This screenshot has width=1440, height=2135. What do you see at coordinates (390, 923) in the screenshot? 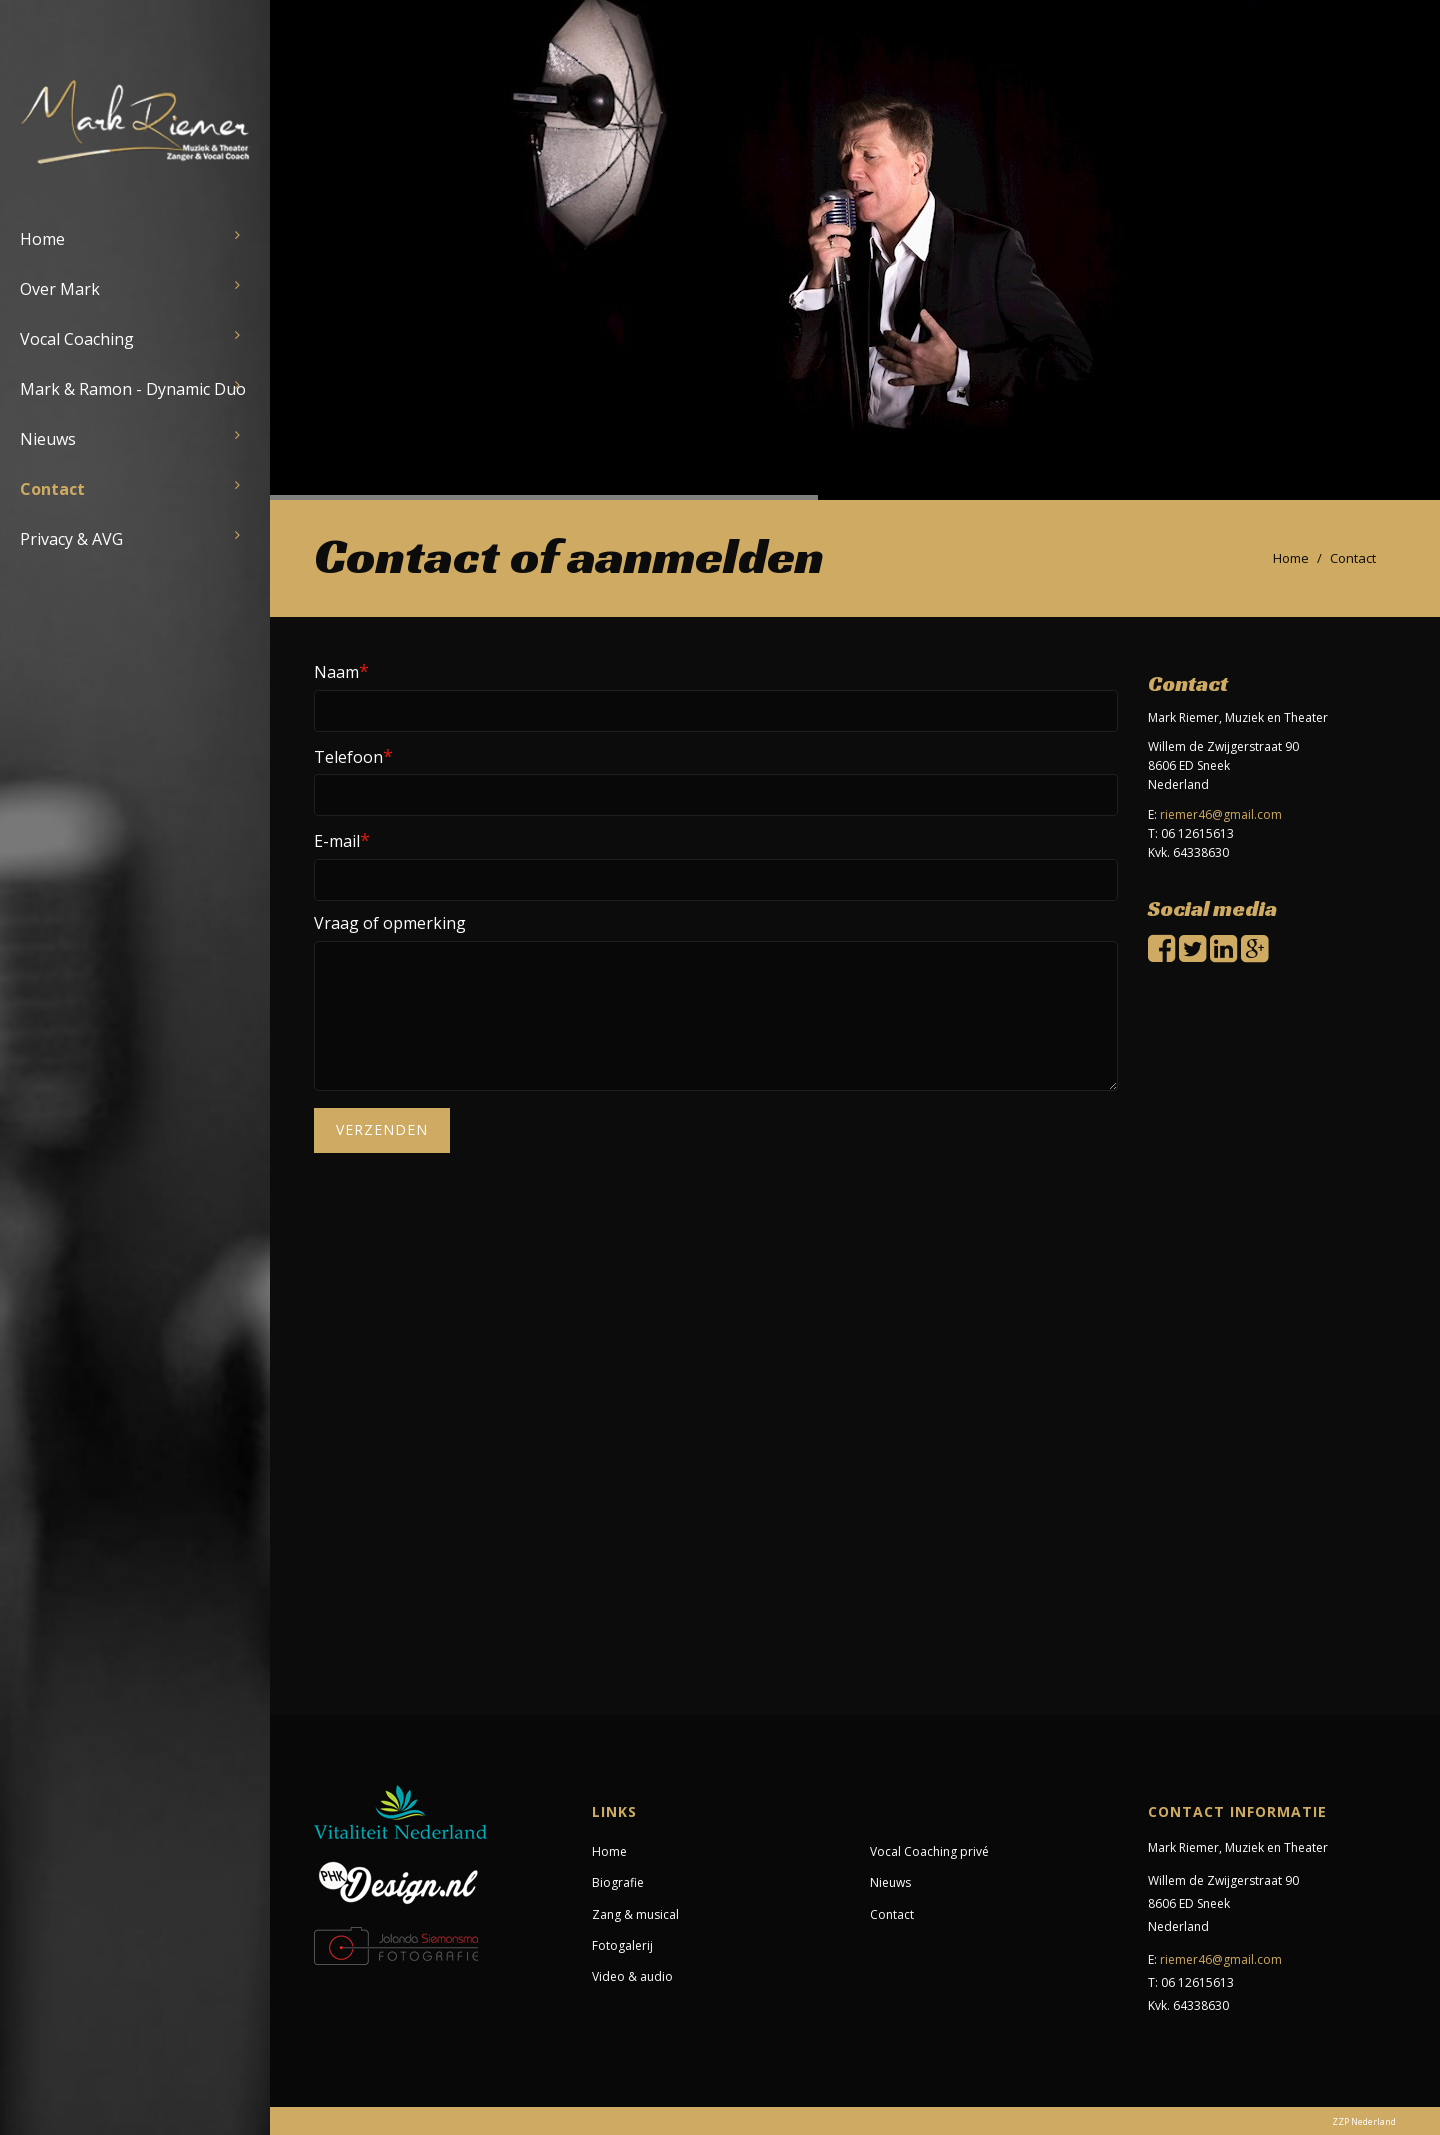
I see `Vraag of opmerking` at bounding box center [390, 923].